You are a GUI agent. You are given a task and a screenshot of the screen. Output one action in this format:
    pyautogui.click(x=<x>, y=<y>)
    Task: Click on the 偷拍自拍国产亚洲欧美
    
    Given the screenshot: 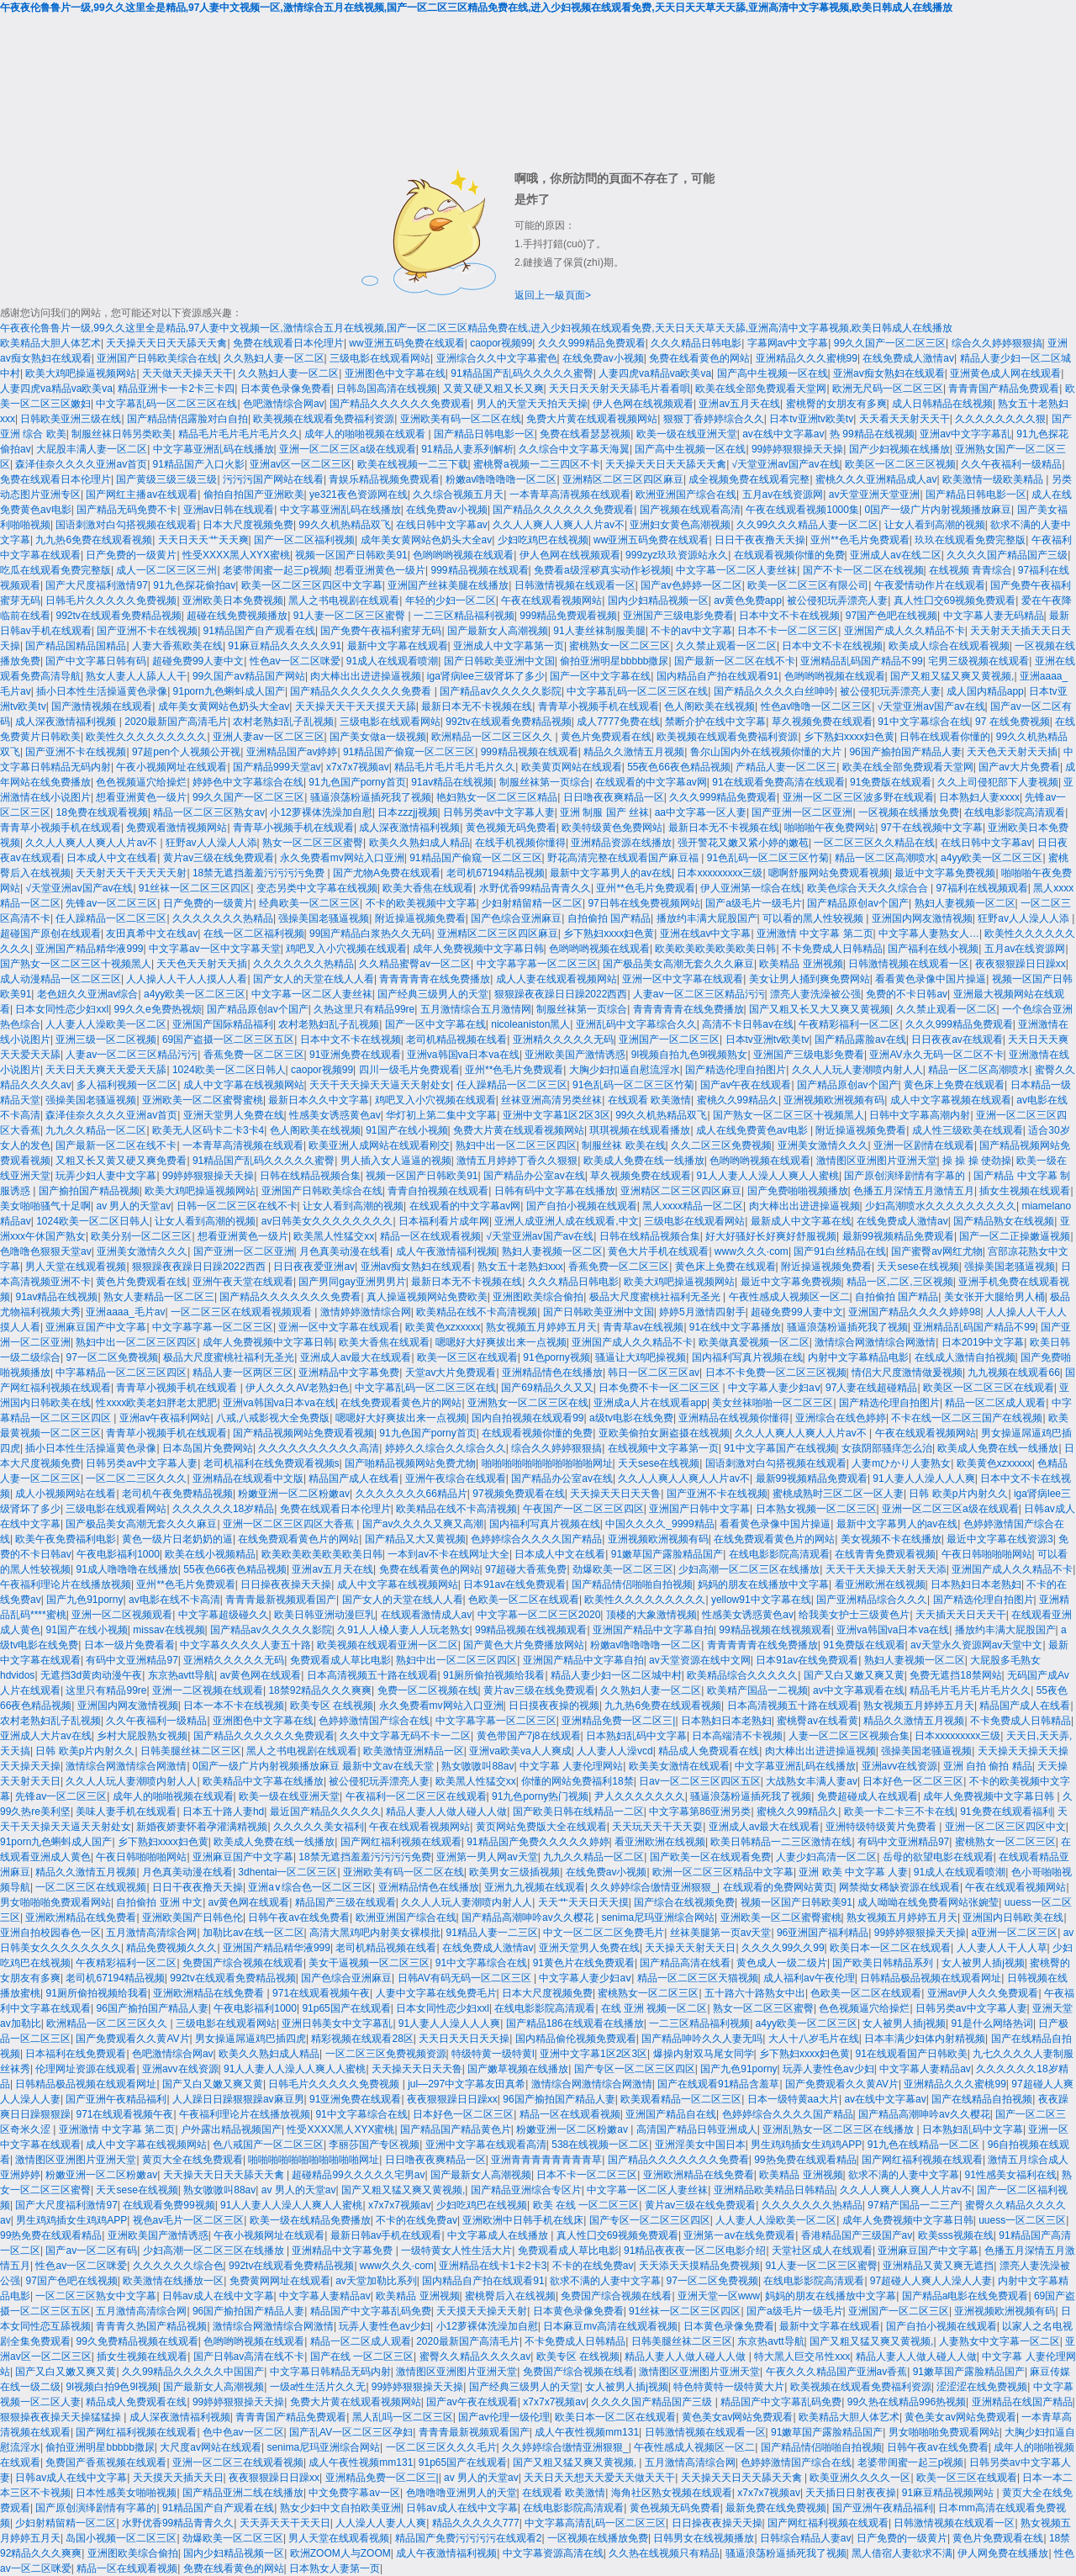 What is the action you would take?
    pyautogui.click(x=253, y=494)
    